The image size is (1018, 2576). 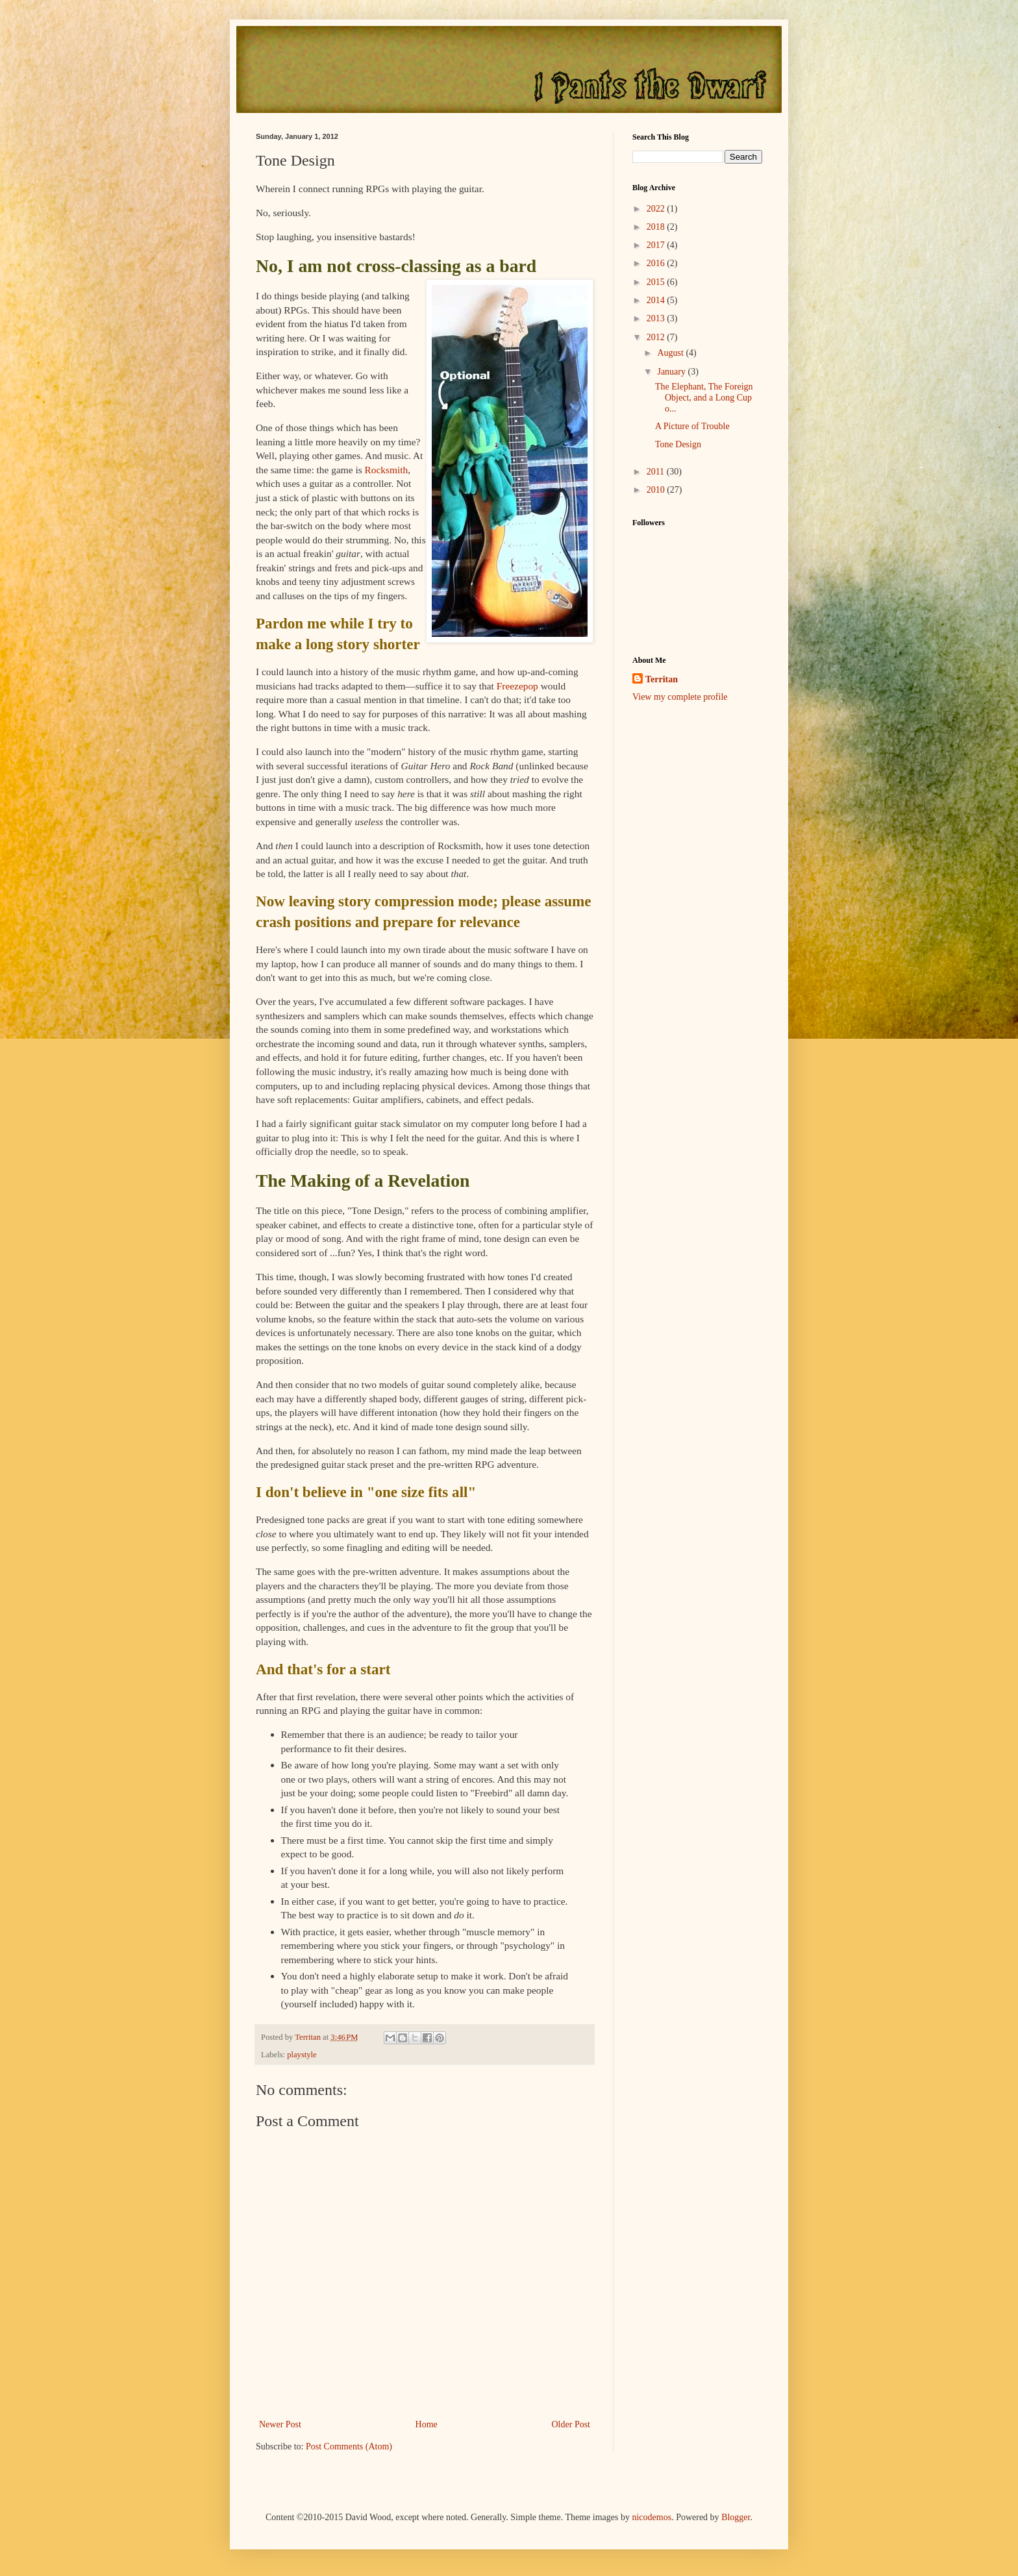 I want to click on Territan, so click(x=661, y=679).